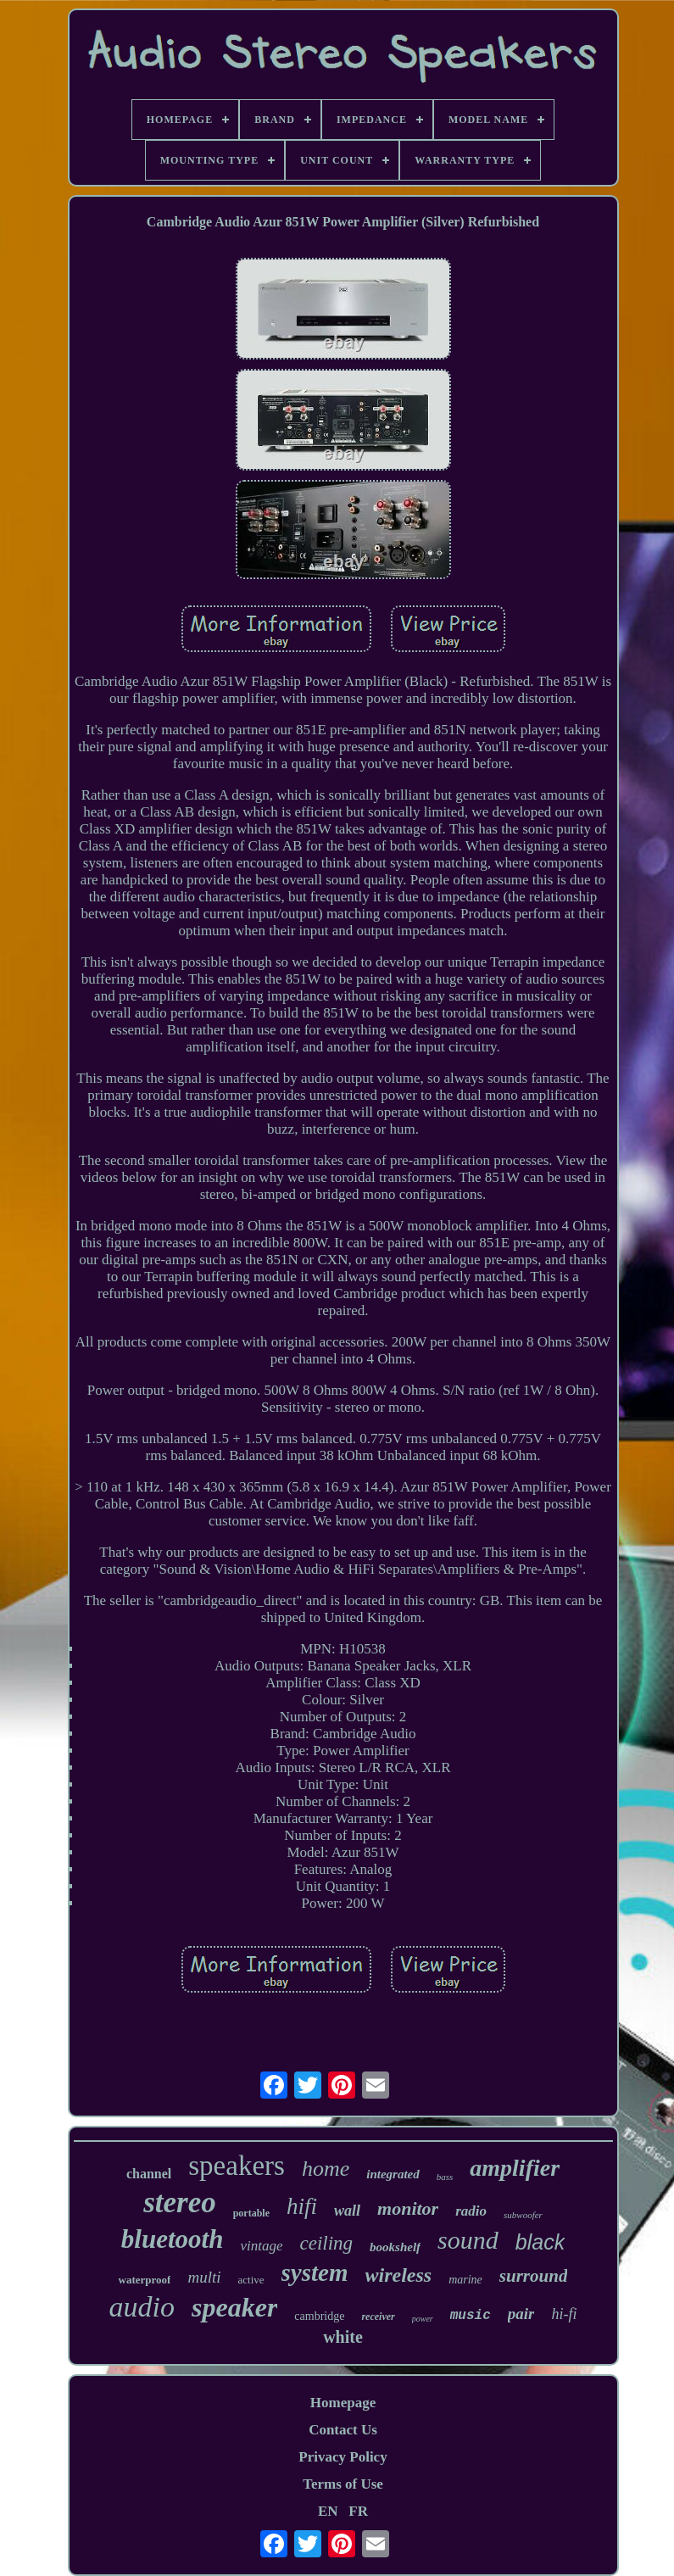 The image size is (674, 2576). Describe the element at coordinates (251, 2213) in the screenshot. I see `portable` at that location.